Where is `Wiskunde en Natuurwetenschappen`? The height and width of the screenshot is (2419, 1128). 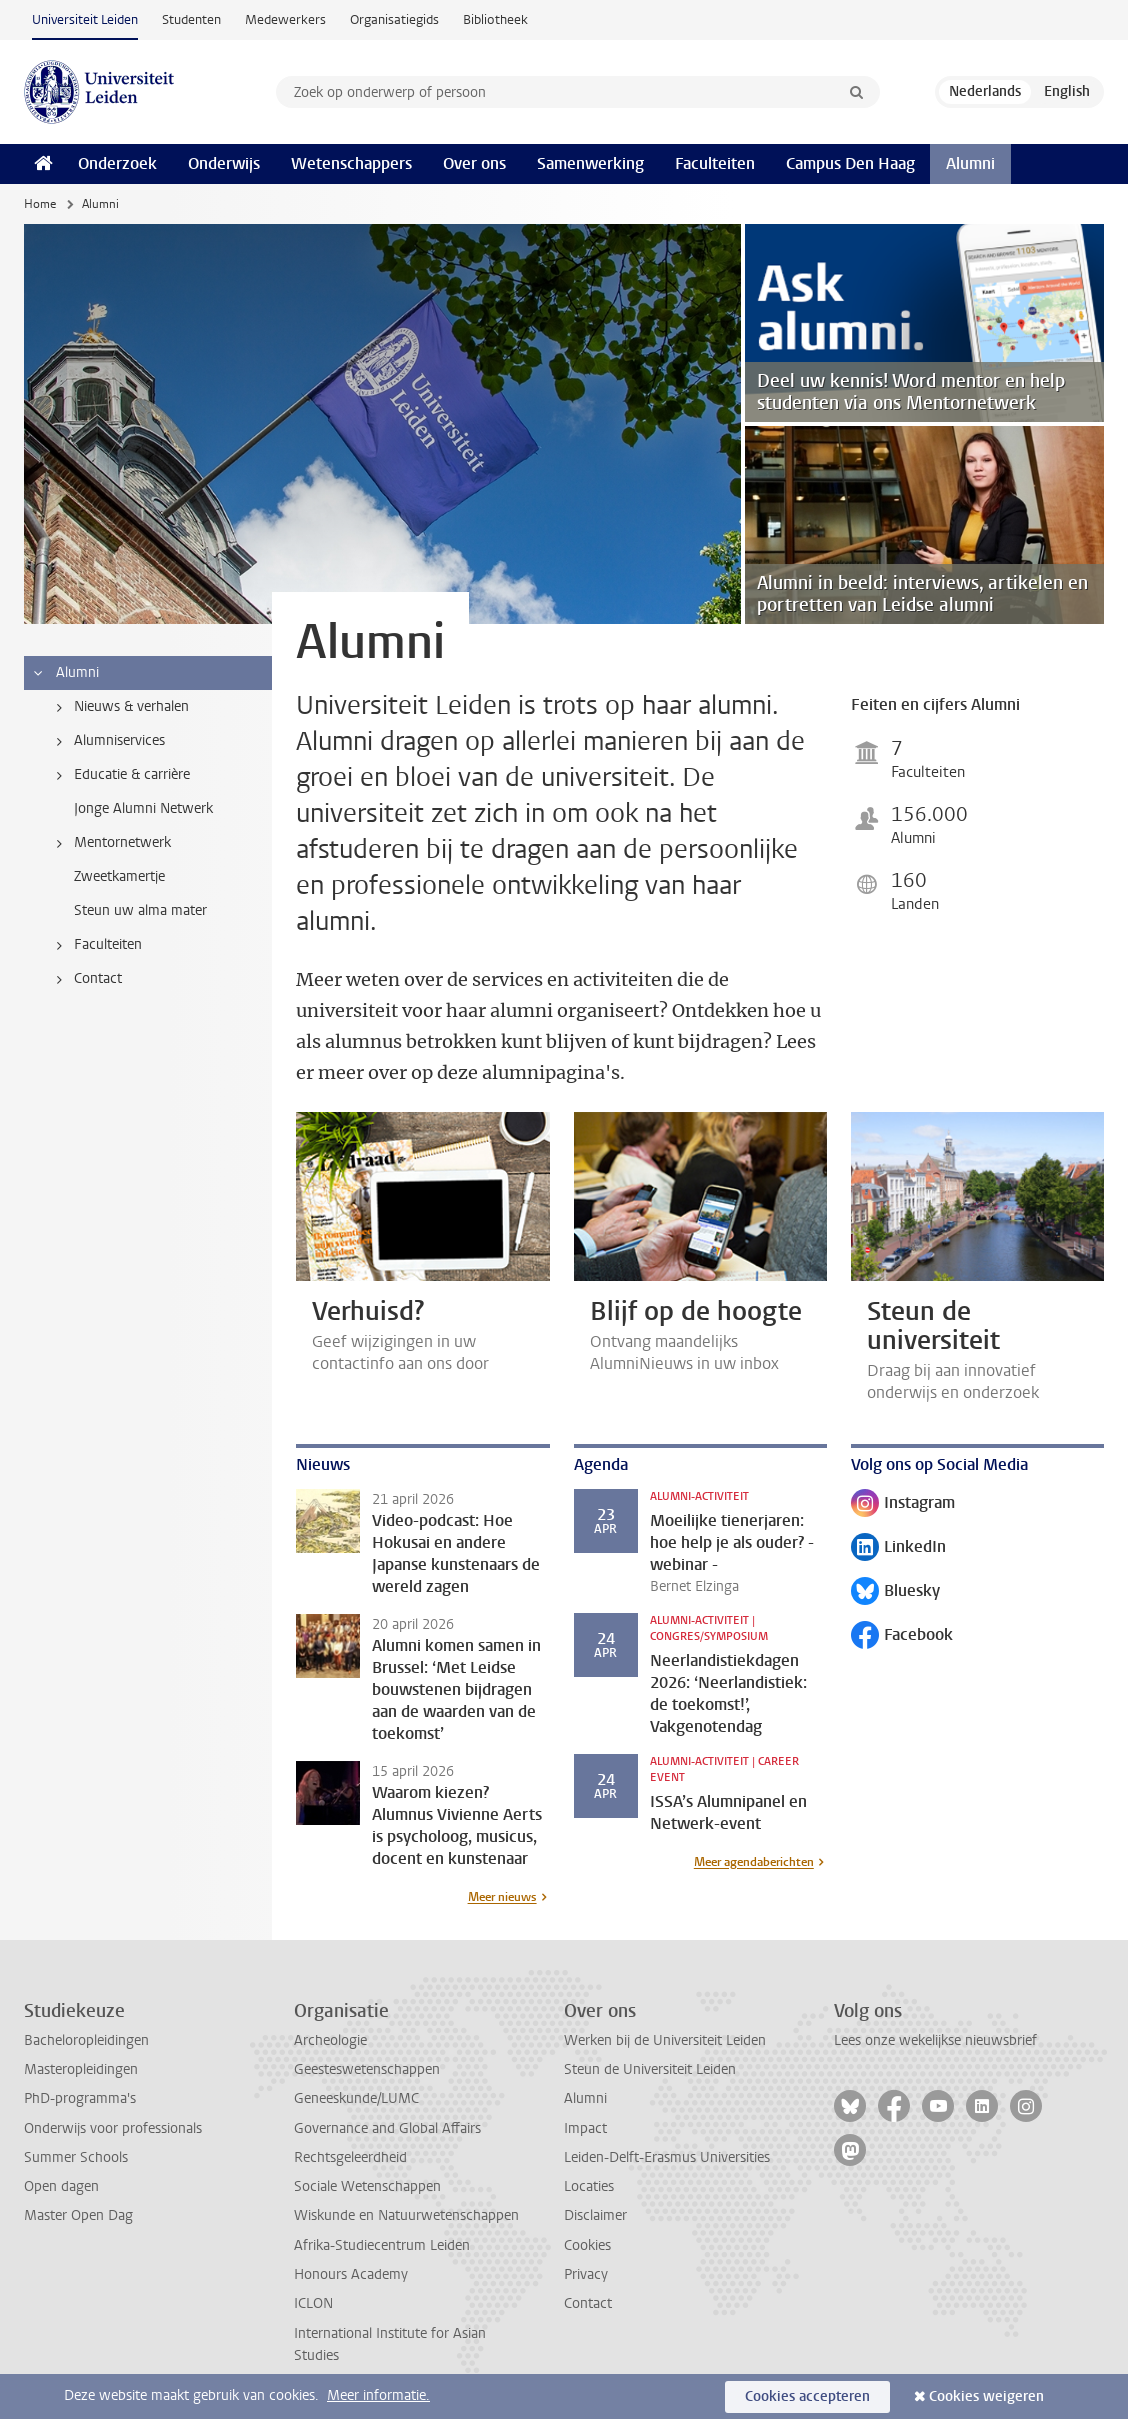
Wiskunde en Natuurwetenschappen is located at coordinates (406, 2215).